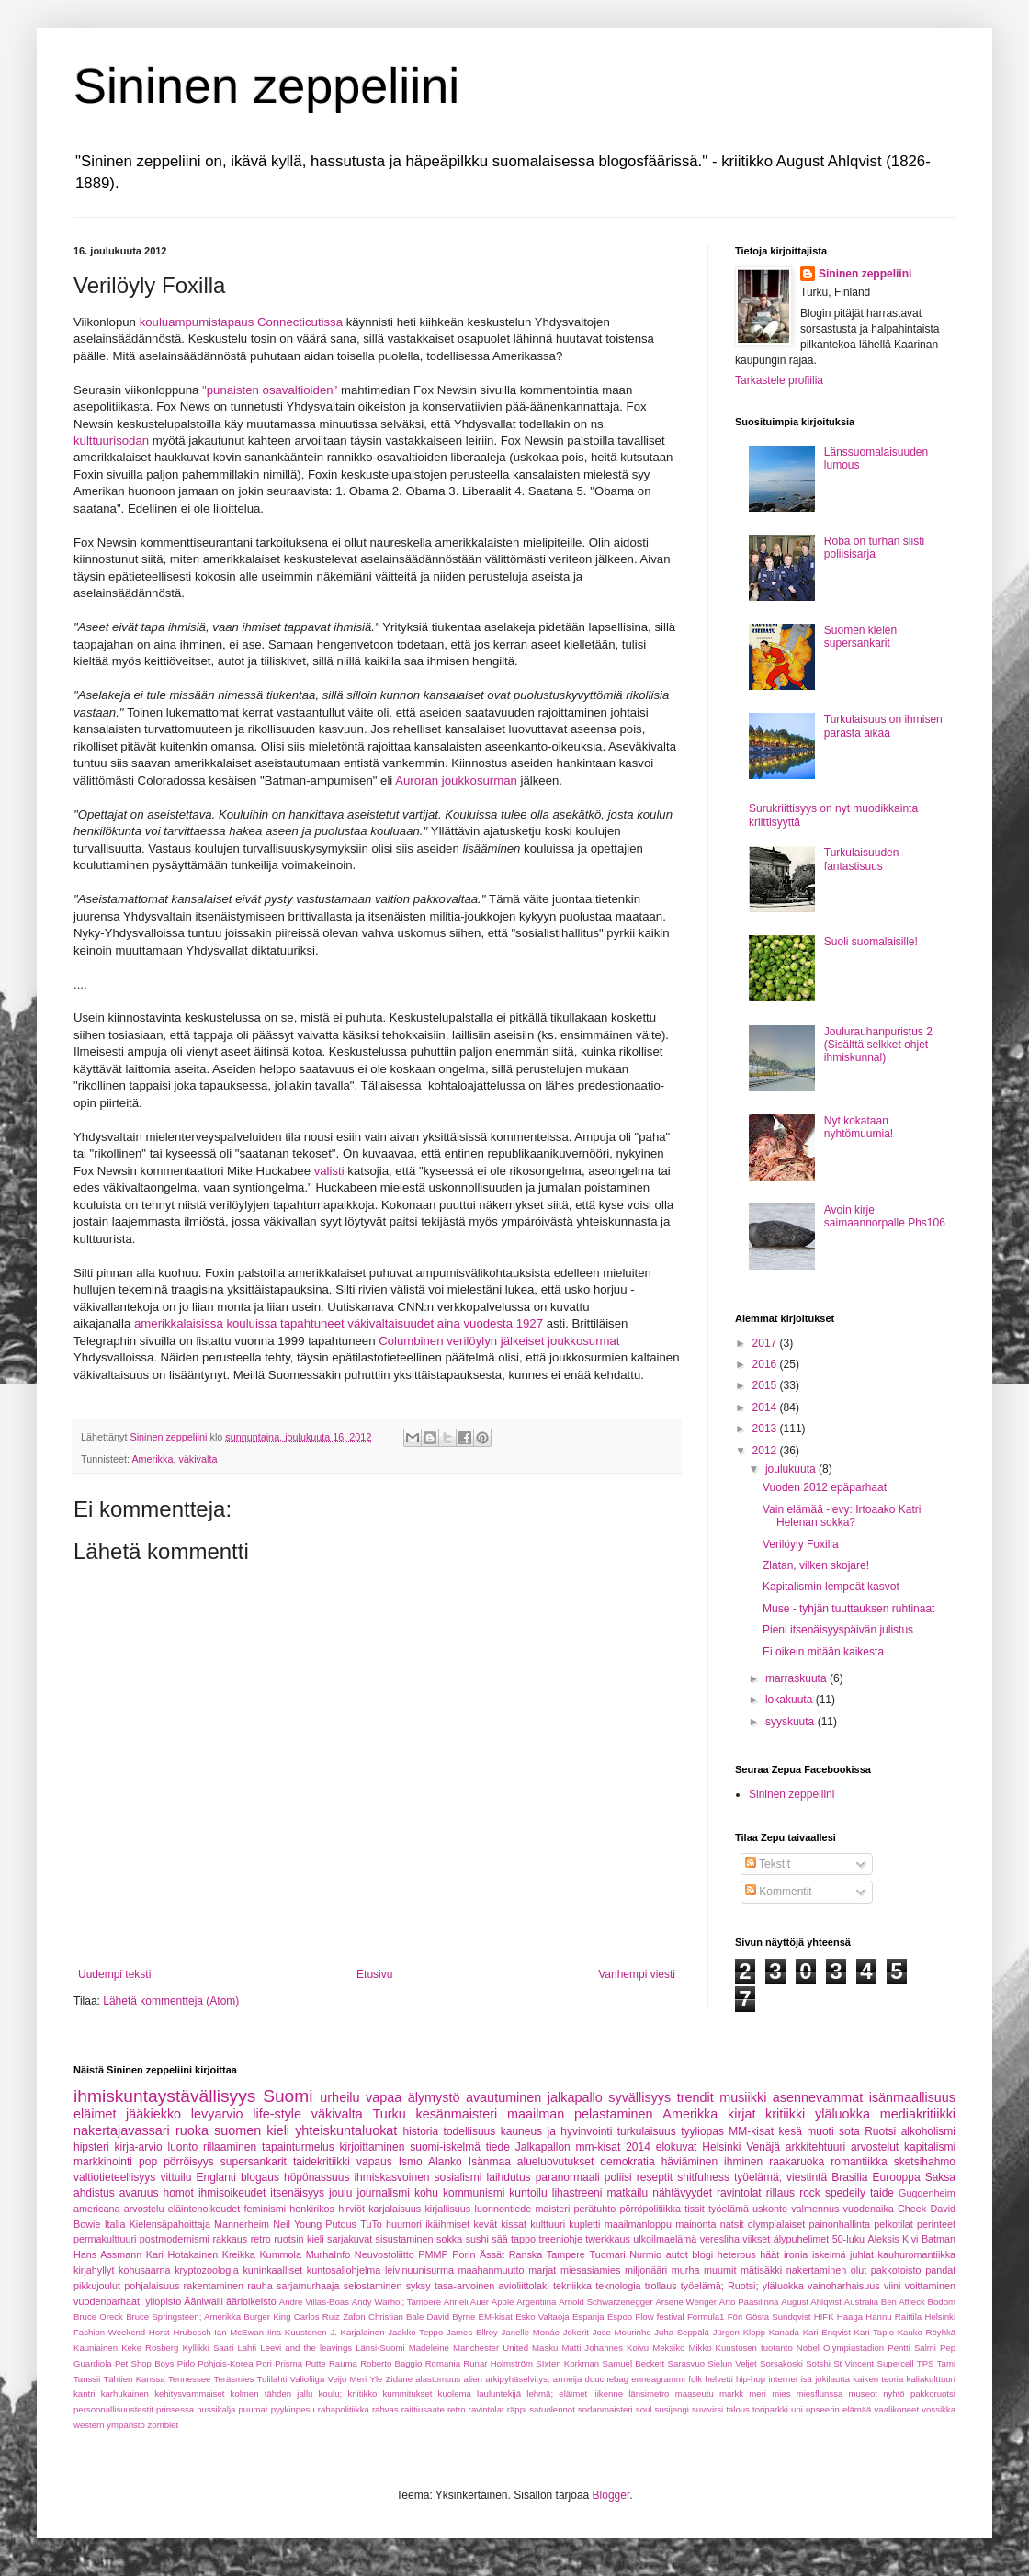 This screenshot has width=1029, height=2576. I want to click on sushi, so click(477, 2238).